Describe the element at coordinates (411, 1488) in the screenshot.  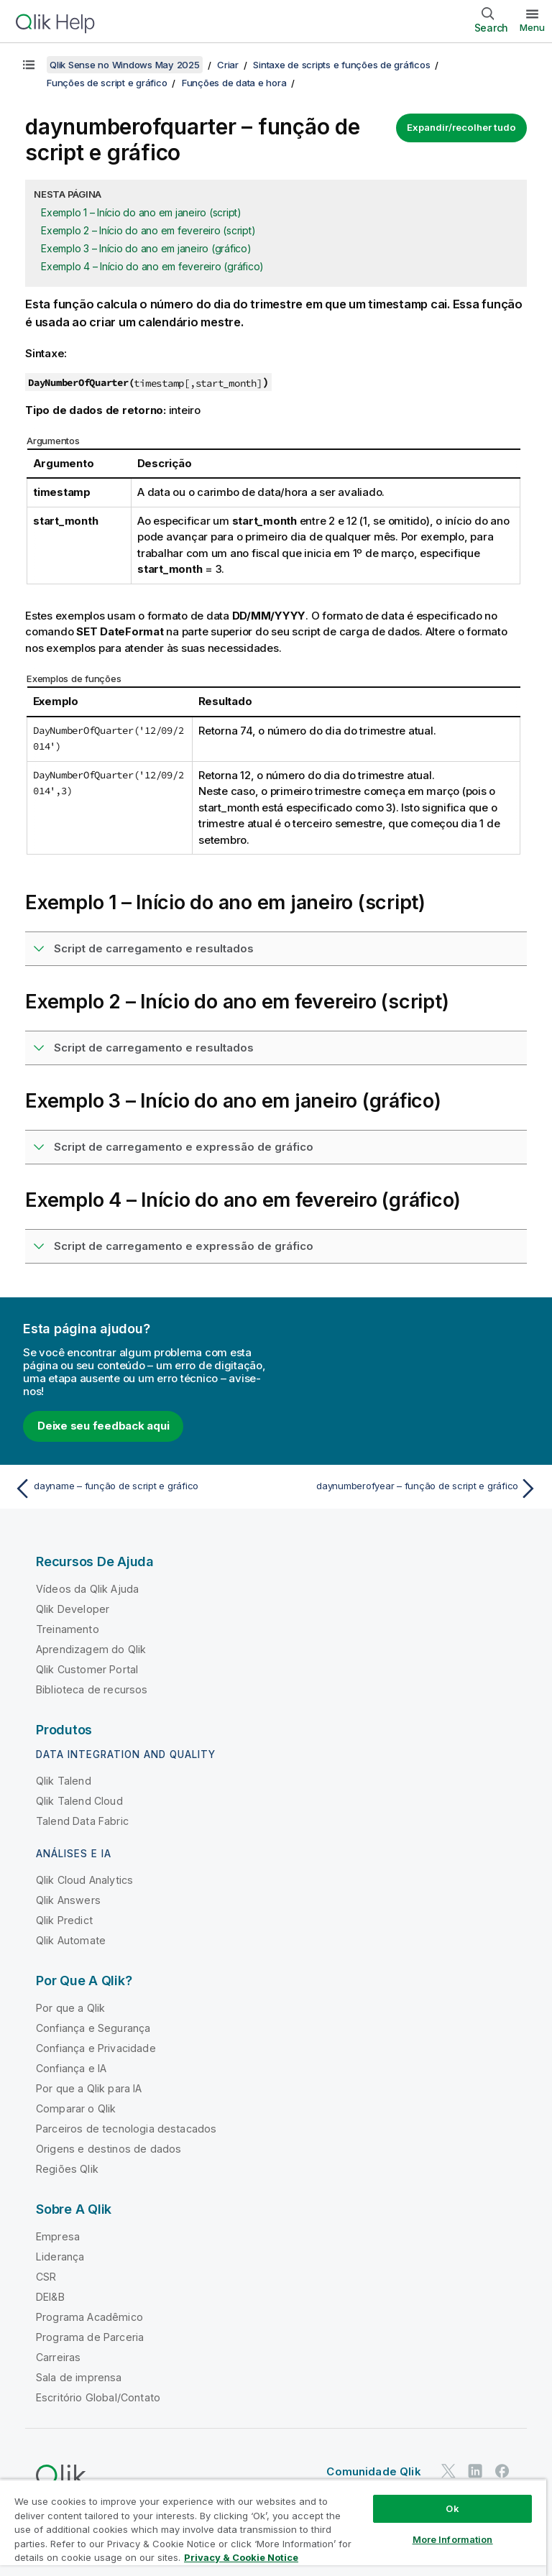
I see `[Próximo tópico: daynumberofyear – função de script e gráfico]` at that location.